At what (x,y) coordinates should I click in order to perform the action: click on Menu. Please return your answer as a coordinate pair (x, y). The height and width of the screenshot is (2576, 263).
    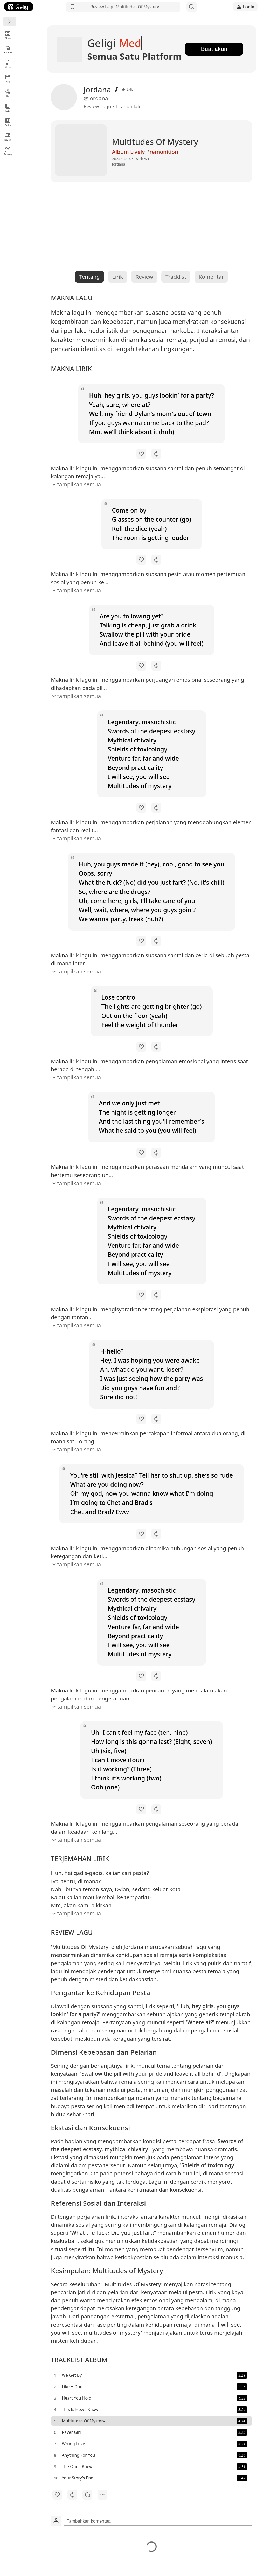
    Looking at the image, I should click on (7, 34).